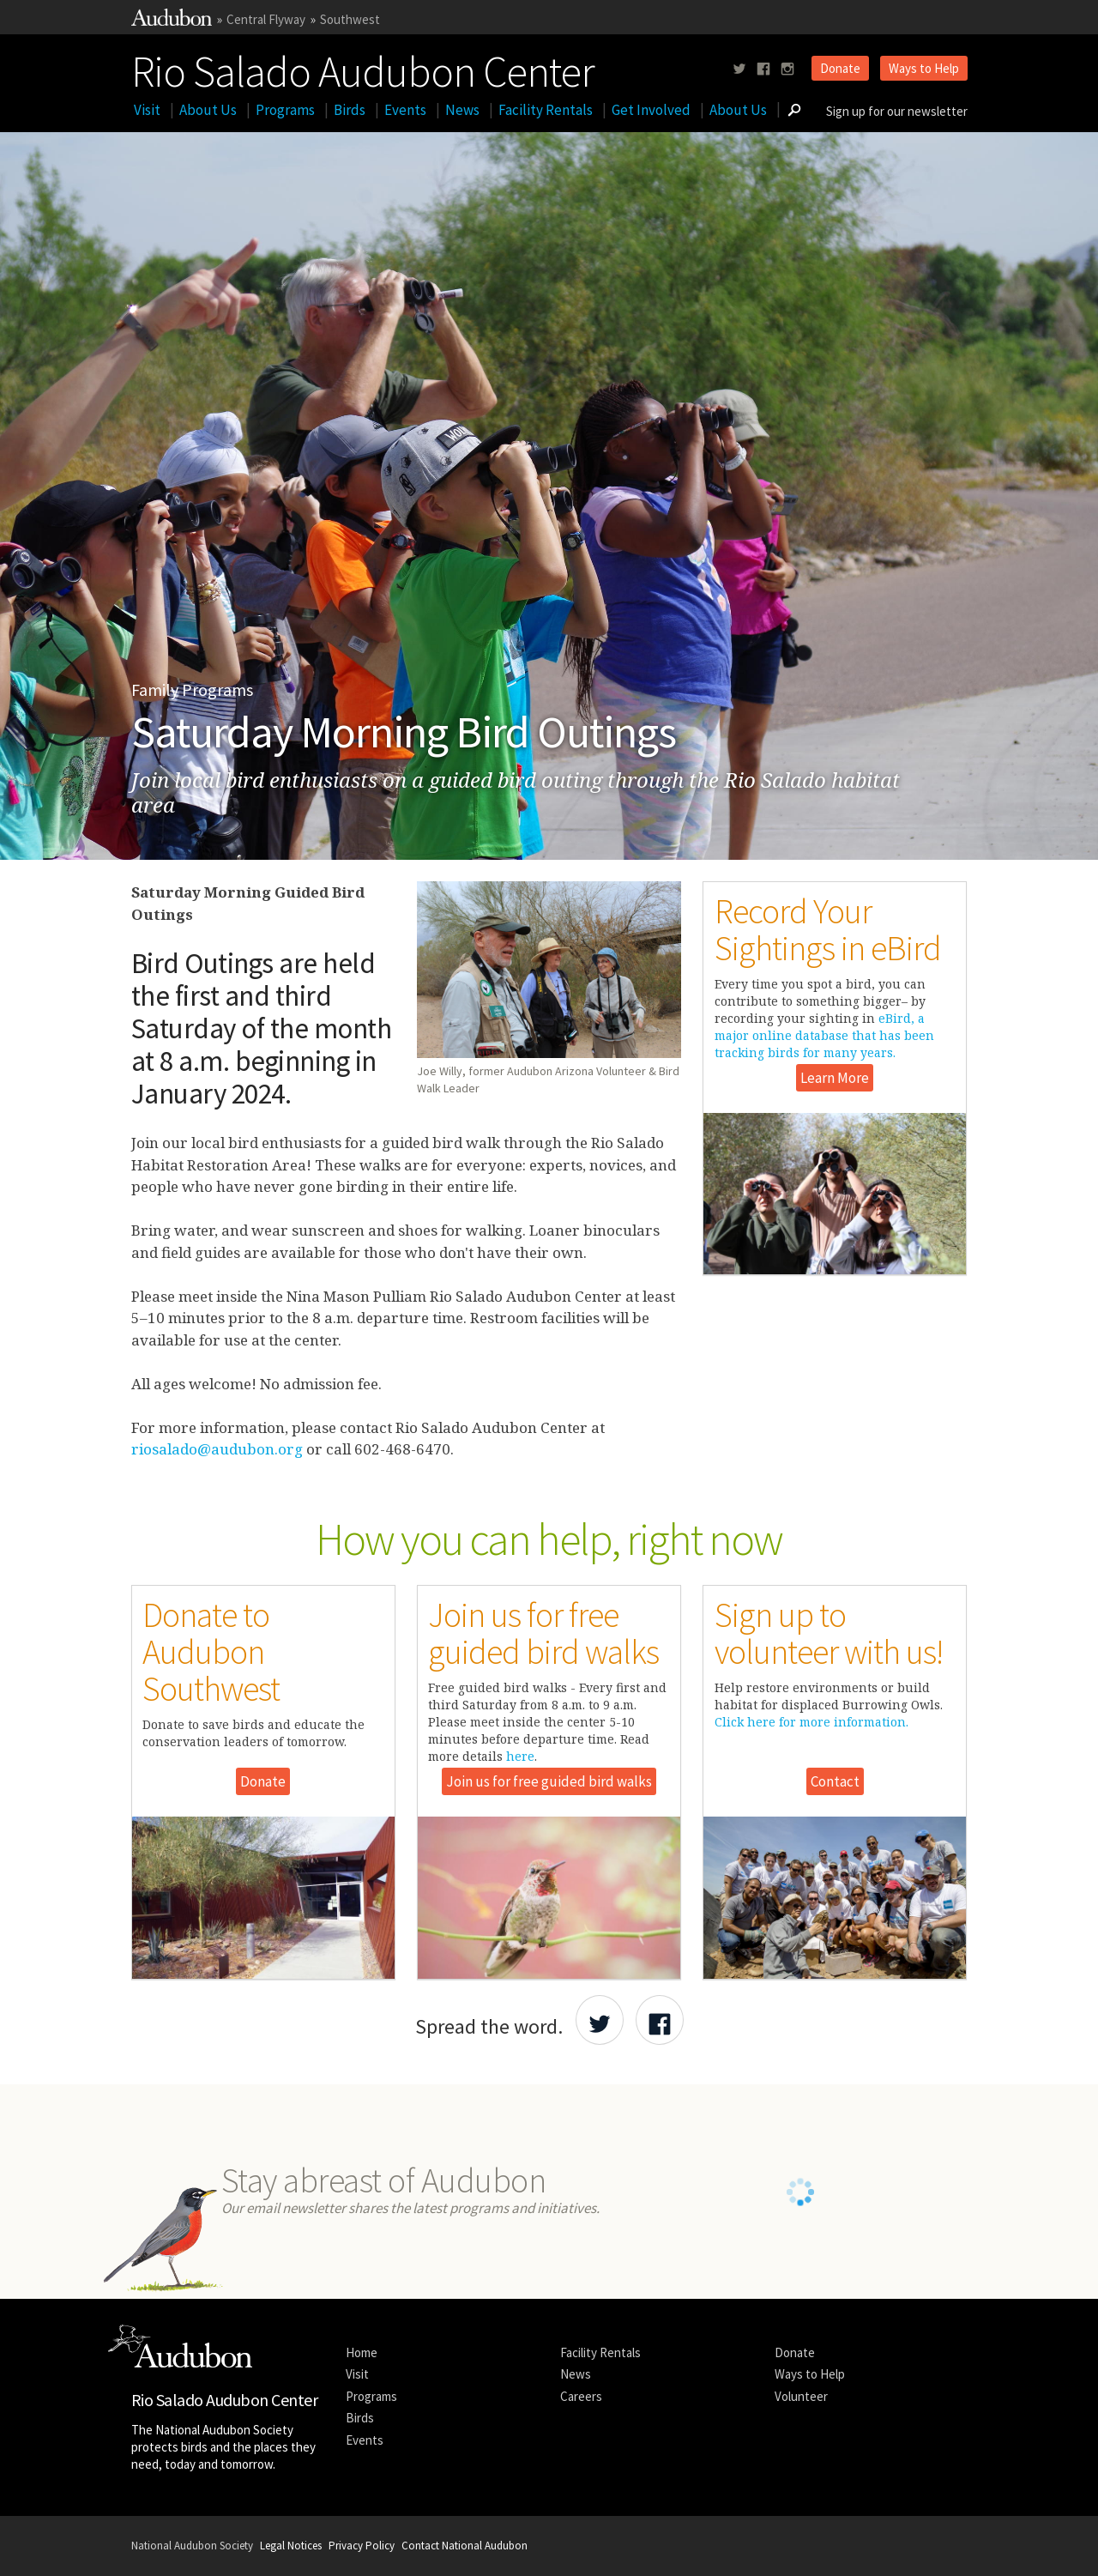 The width and height of the screenshot is (1098, 2576). I want to click on Facility Rentals, so click(545, 109).